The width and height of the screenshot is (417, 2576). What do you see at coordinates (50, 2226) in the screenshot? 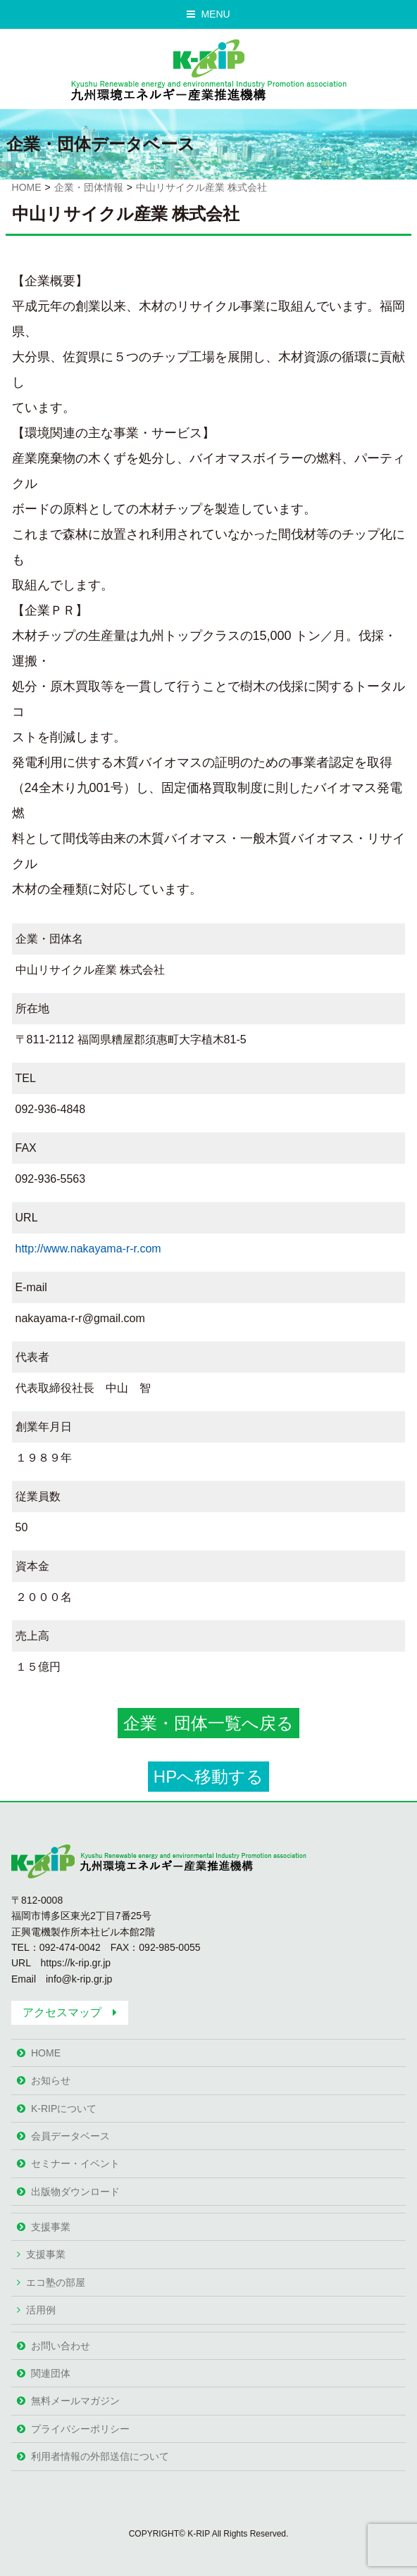
I see `支援事業` at bounding box center [50, 2226].